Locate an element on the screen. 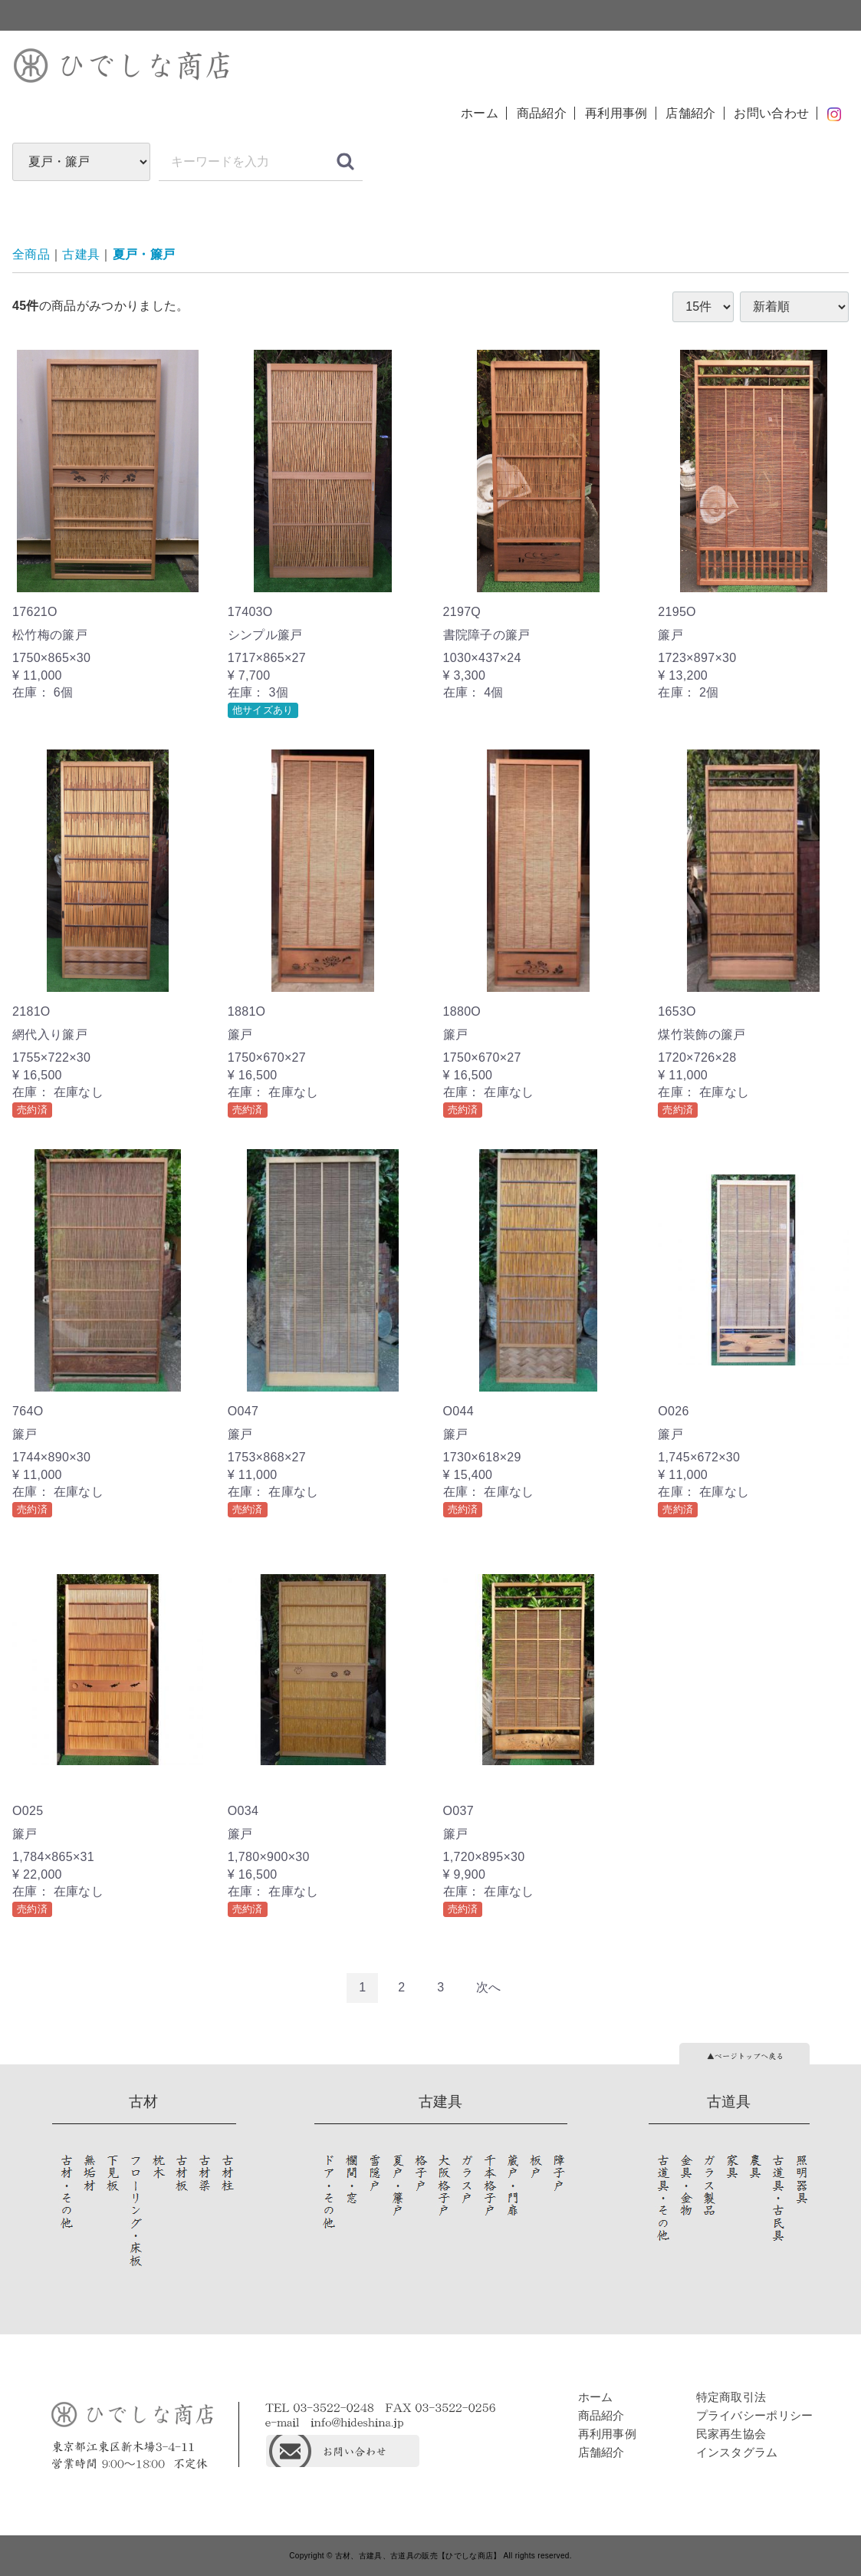  [Next] is located at coordinates (489, 1988).